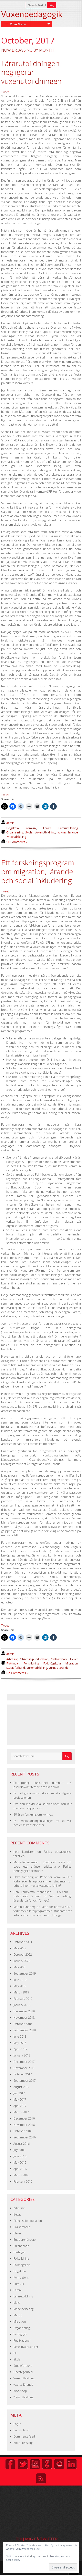 The width and height of the screenshot is (82, 2576). What do you see at coordinates (23, 2309) in the screenshot?
I see `Marknadisering` at bounding box center [23, 2309].